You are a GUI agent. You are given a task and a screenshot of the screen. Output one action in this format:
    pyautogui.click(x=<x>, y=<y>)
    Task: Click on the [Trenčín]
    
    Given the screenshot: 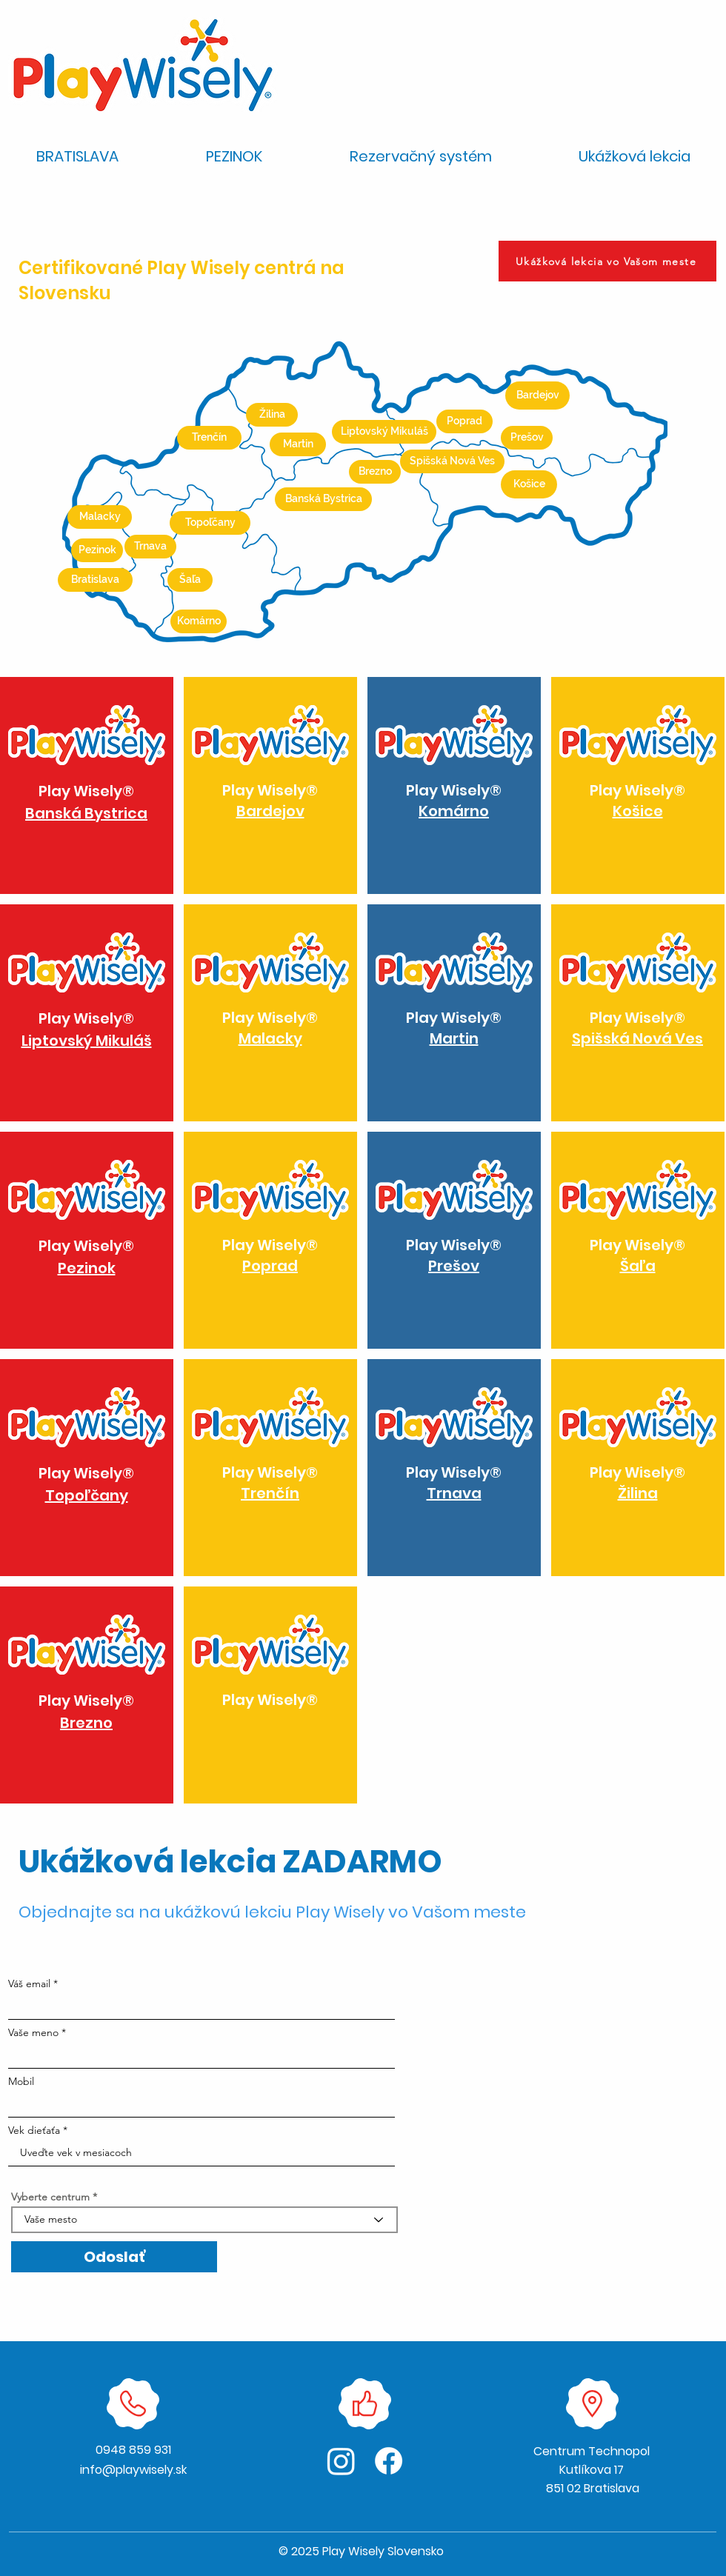 What is the action you would take?
    pyautogui.click(x=209, y=438)
    